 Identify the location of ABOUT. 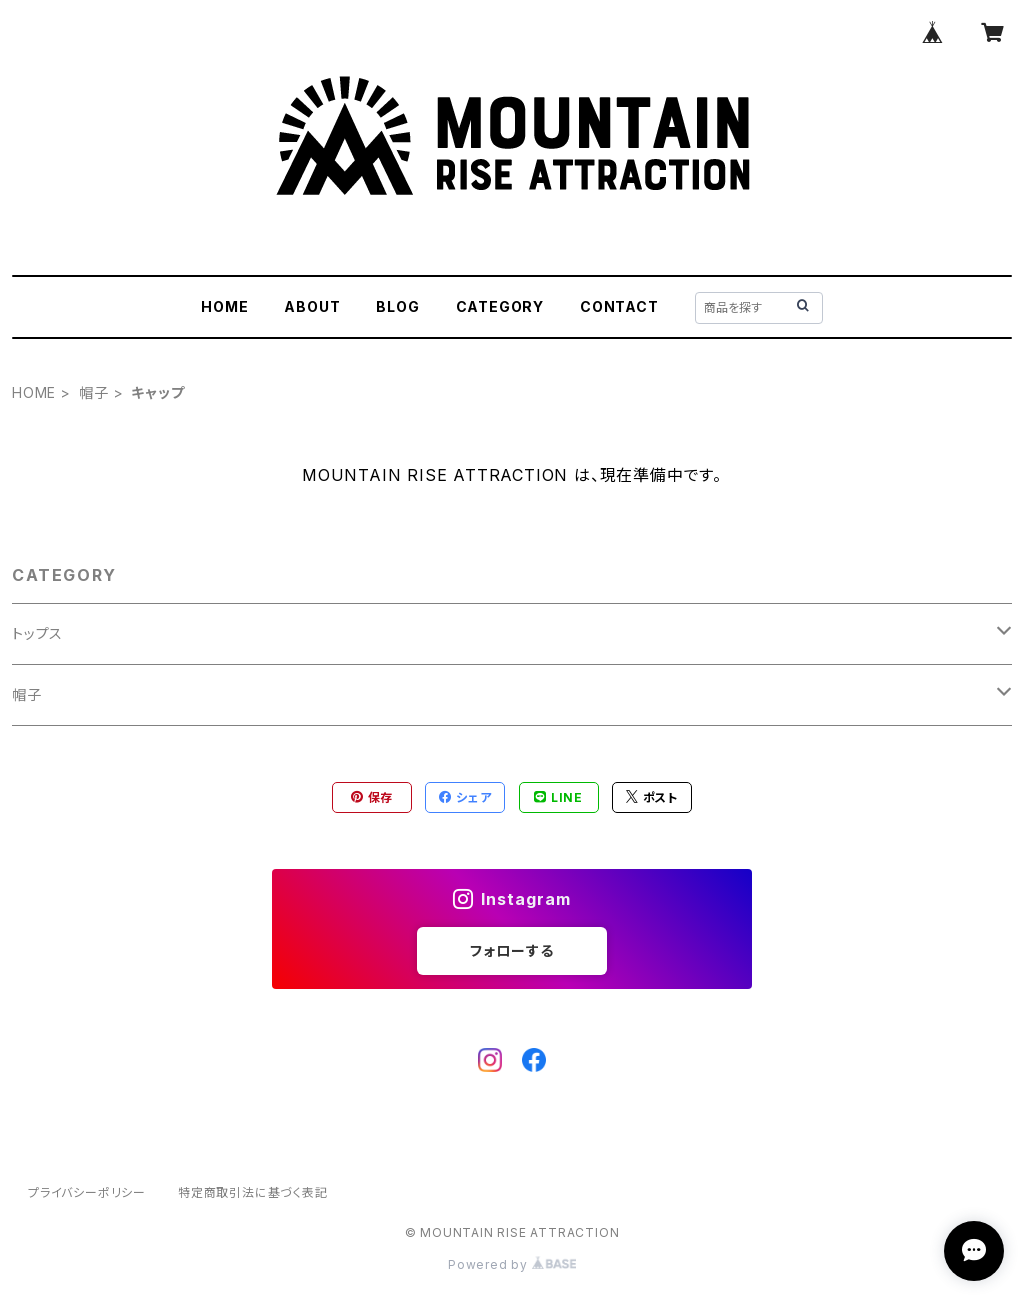
(312, 306).